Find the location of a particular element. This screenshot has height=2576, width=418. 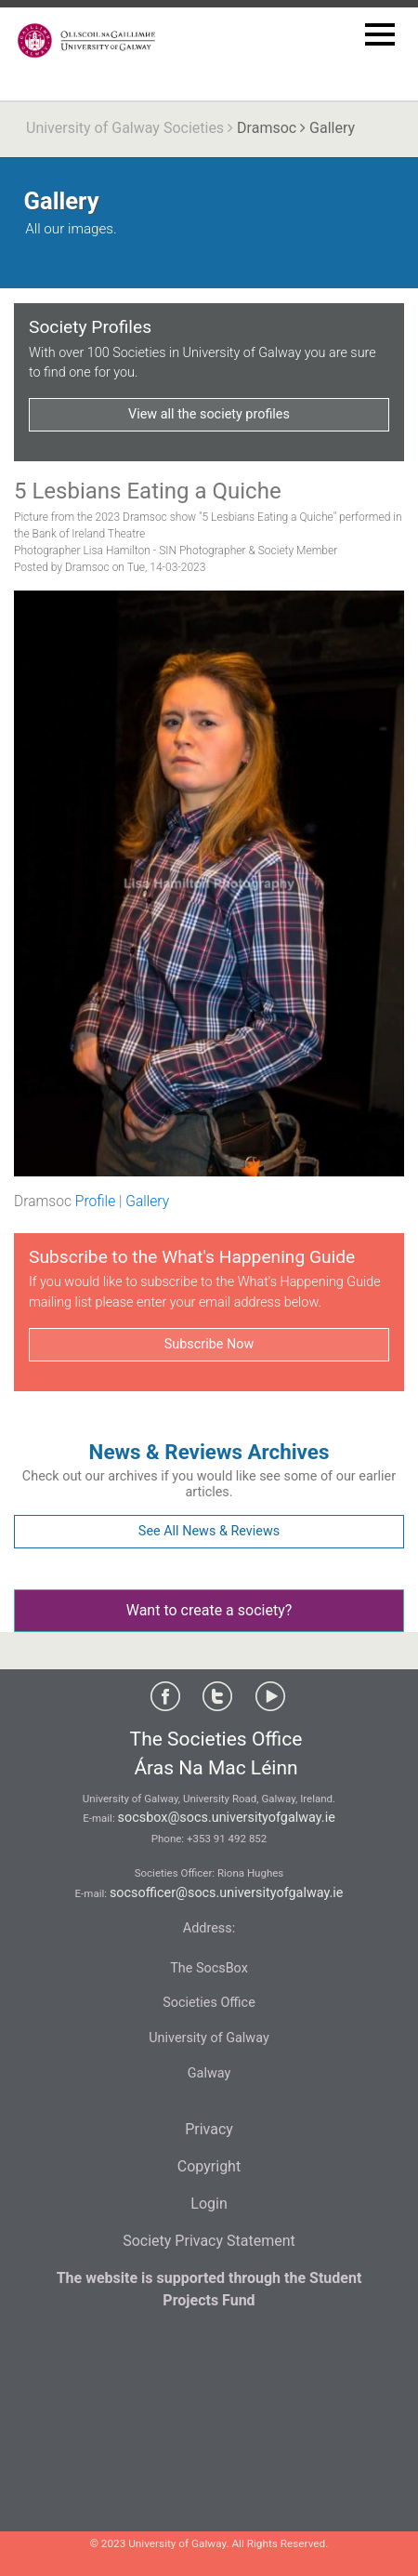

socsbox@socs.universityofgalway.ie is located at coordinates (226, 1818).